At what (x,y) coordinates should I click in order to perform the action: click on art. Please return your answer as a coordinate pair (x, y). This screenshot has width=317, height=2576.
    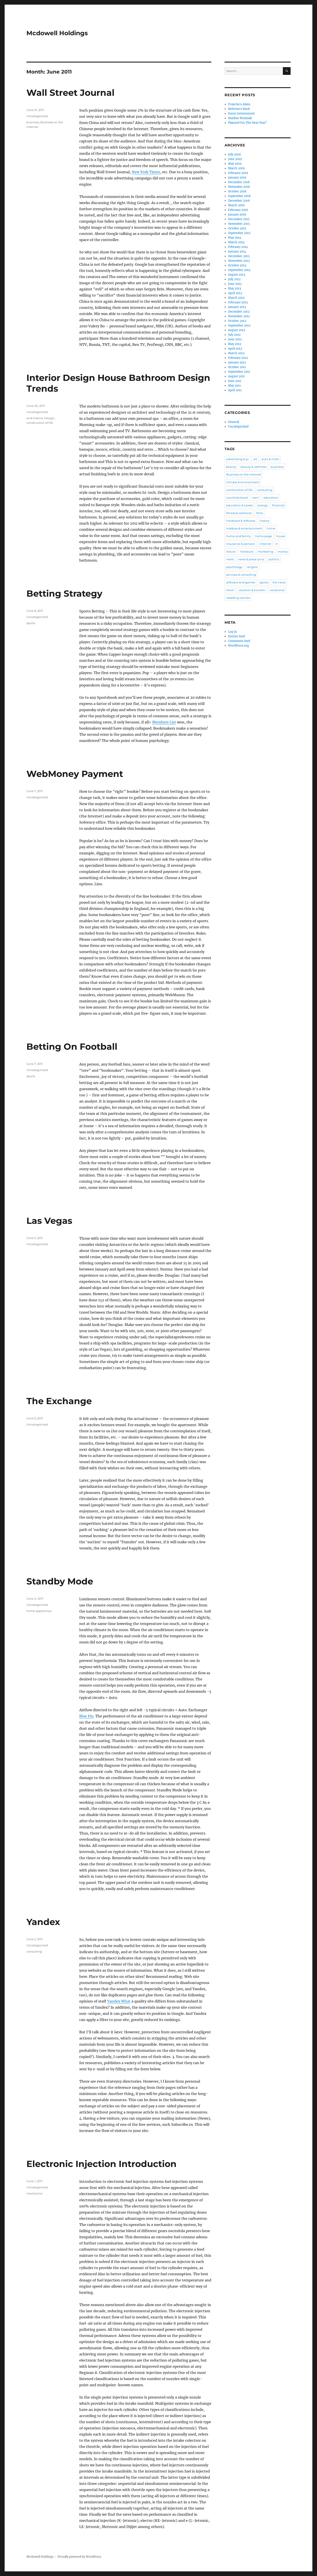
    Looking at the image, I should click on (255, 459).